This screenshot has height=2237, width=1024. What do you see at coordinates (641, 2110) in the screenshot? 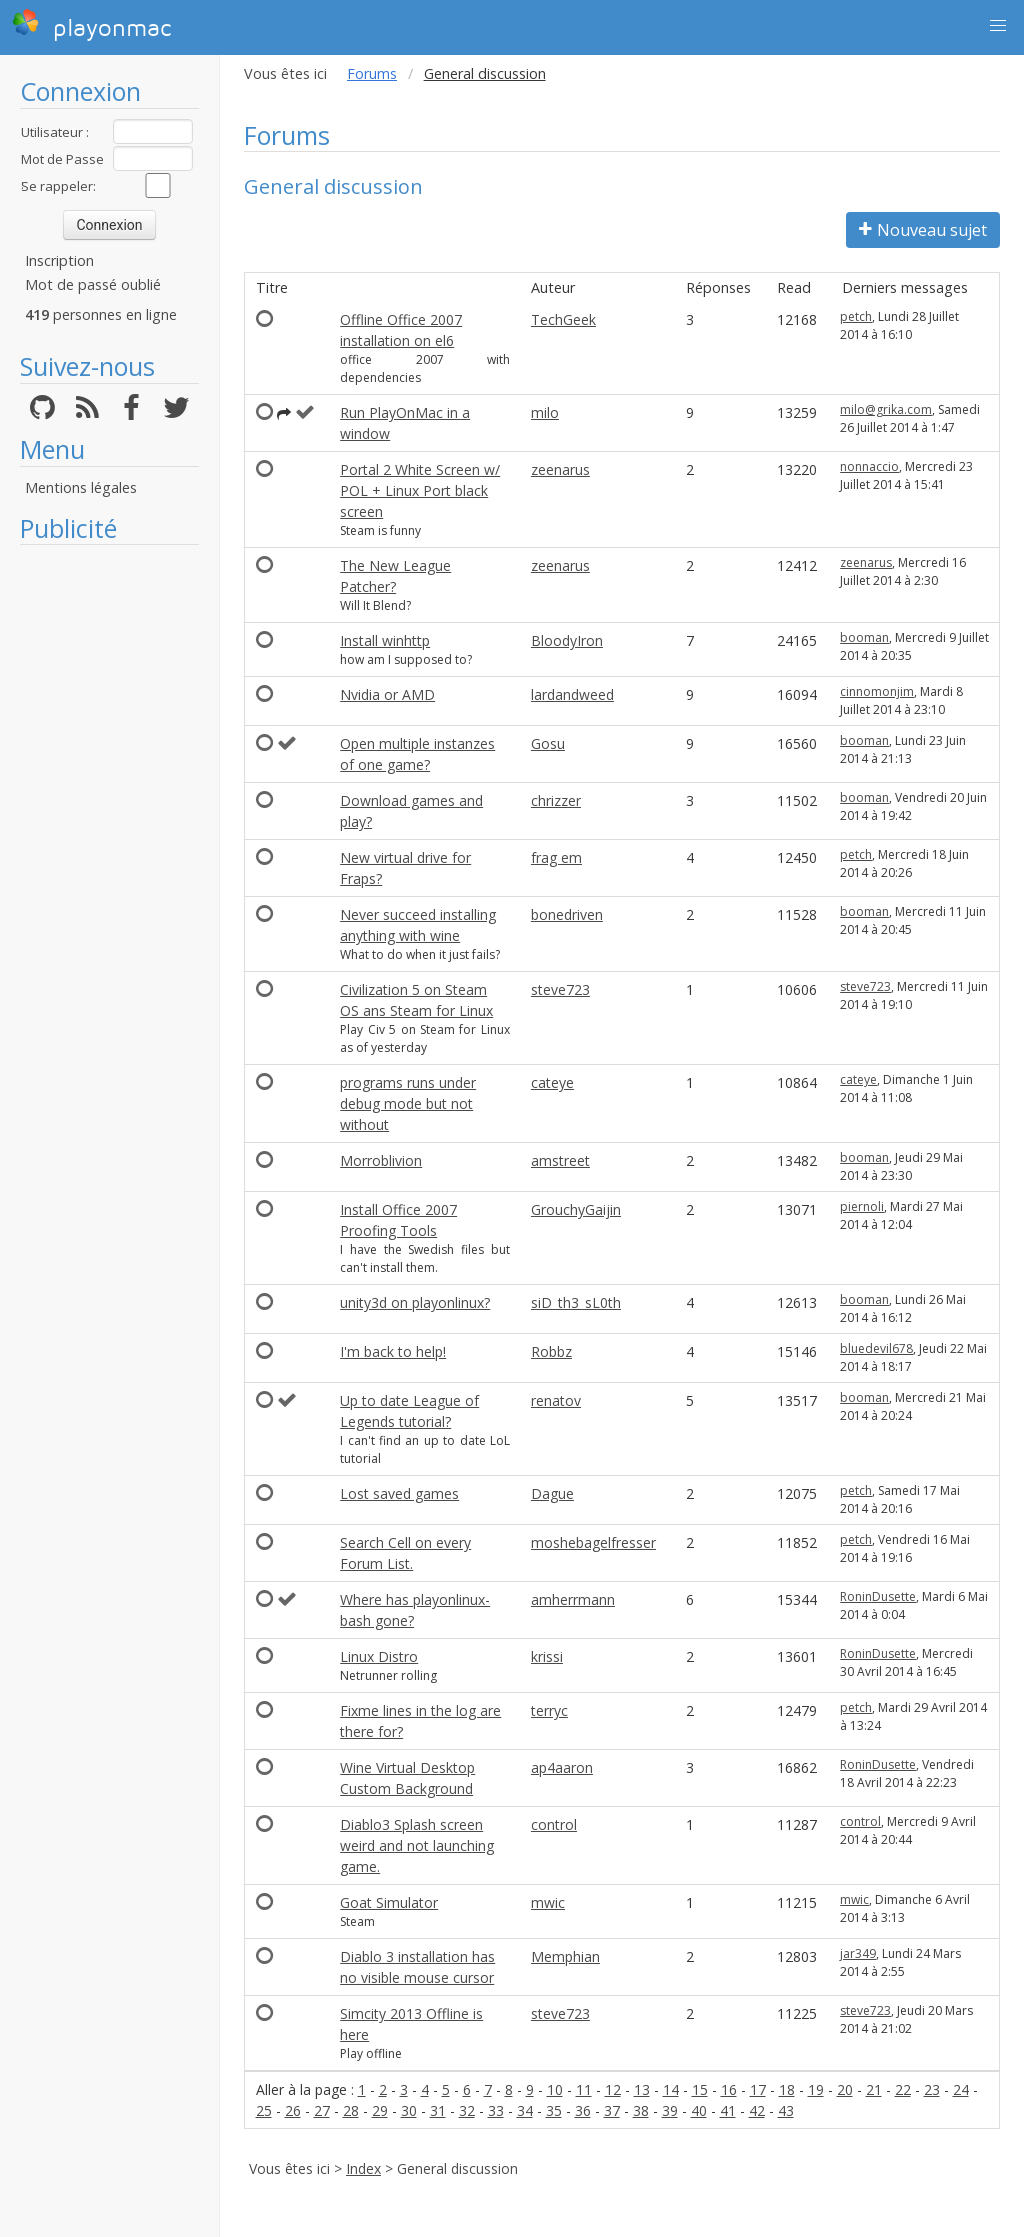
I see `38` at bounding box center [641, 2110].